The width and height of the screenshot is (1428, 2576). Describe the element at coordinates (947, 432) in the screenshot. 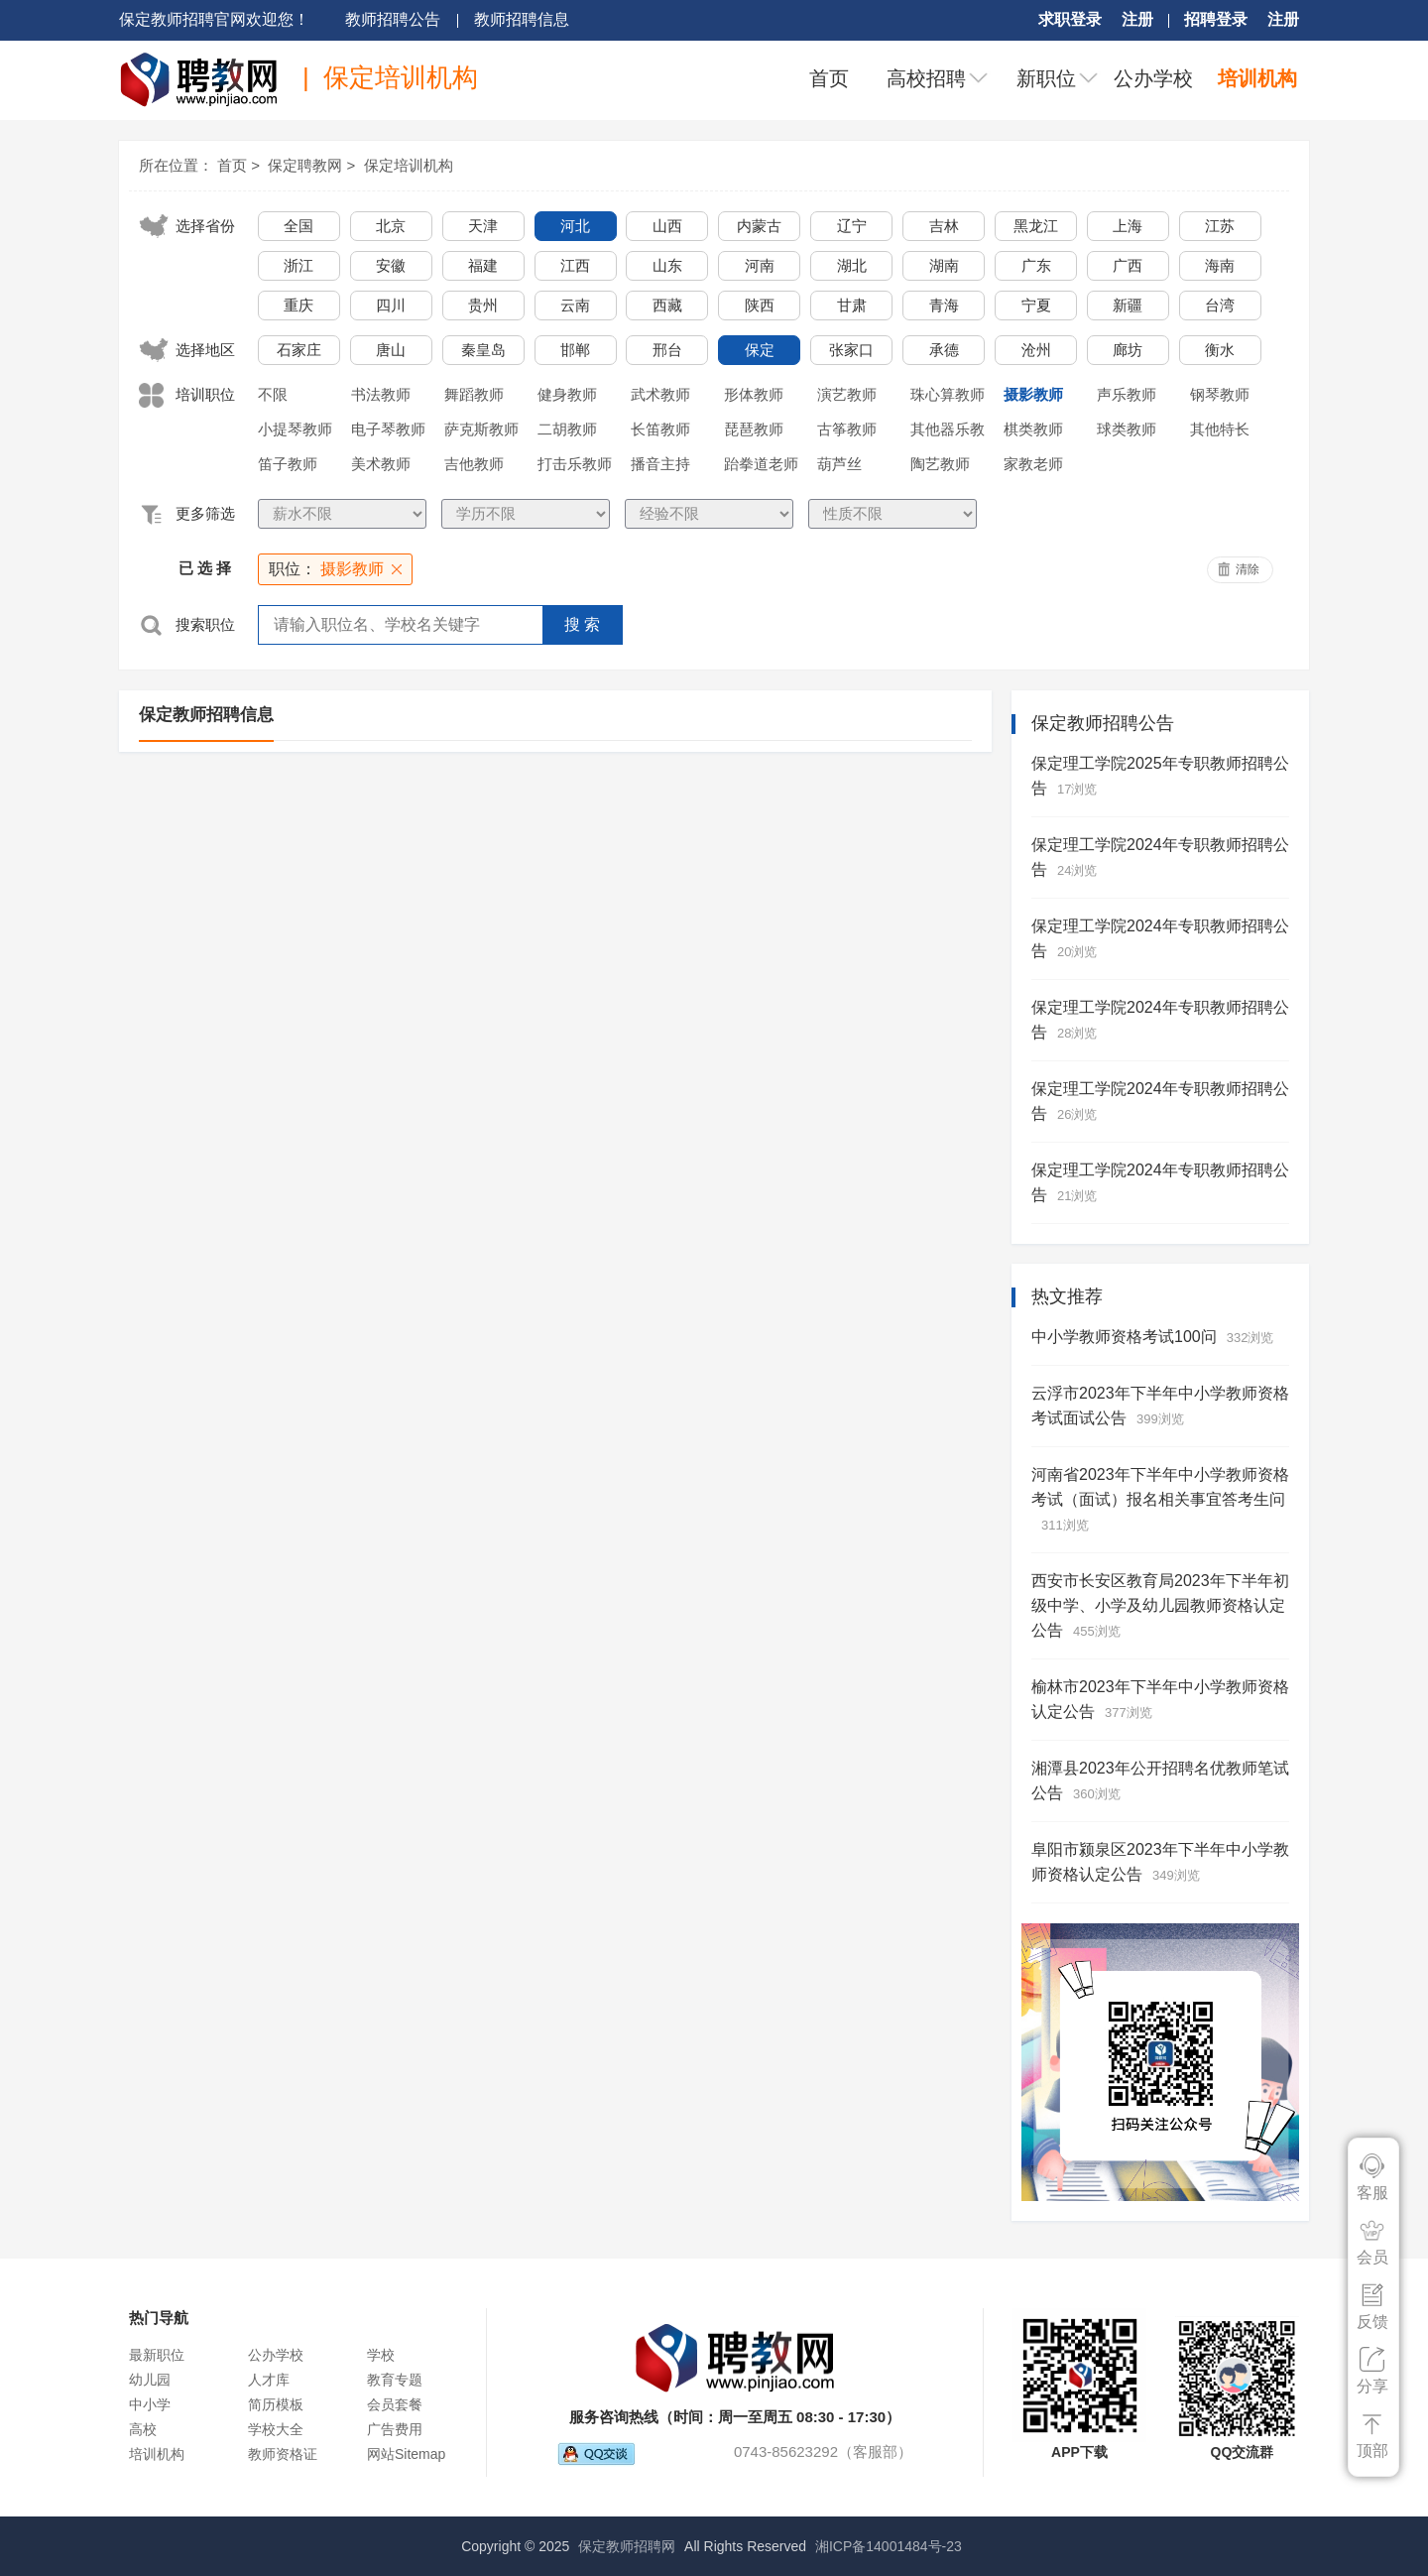

I see `其他器乐教师` at that location.